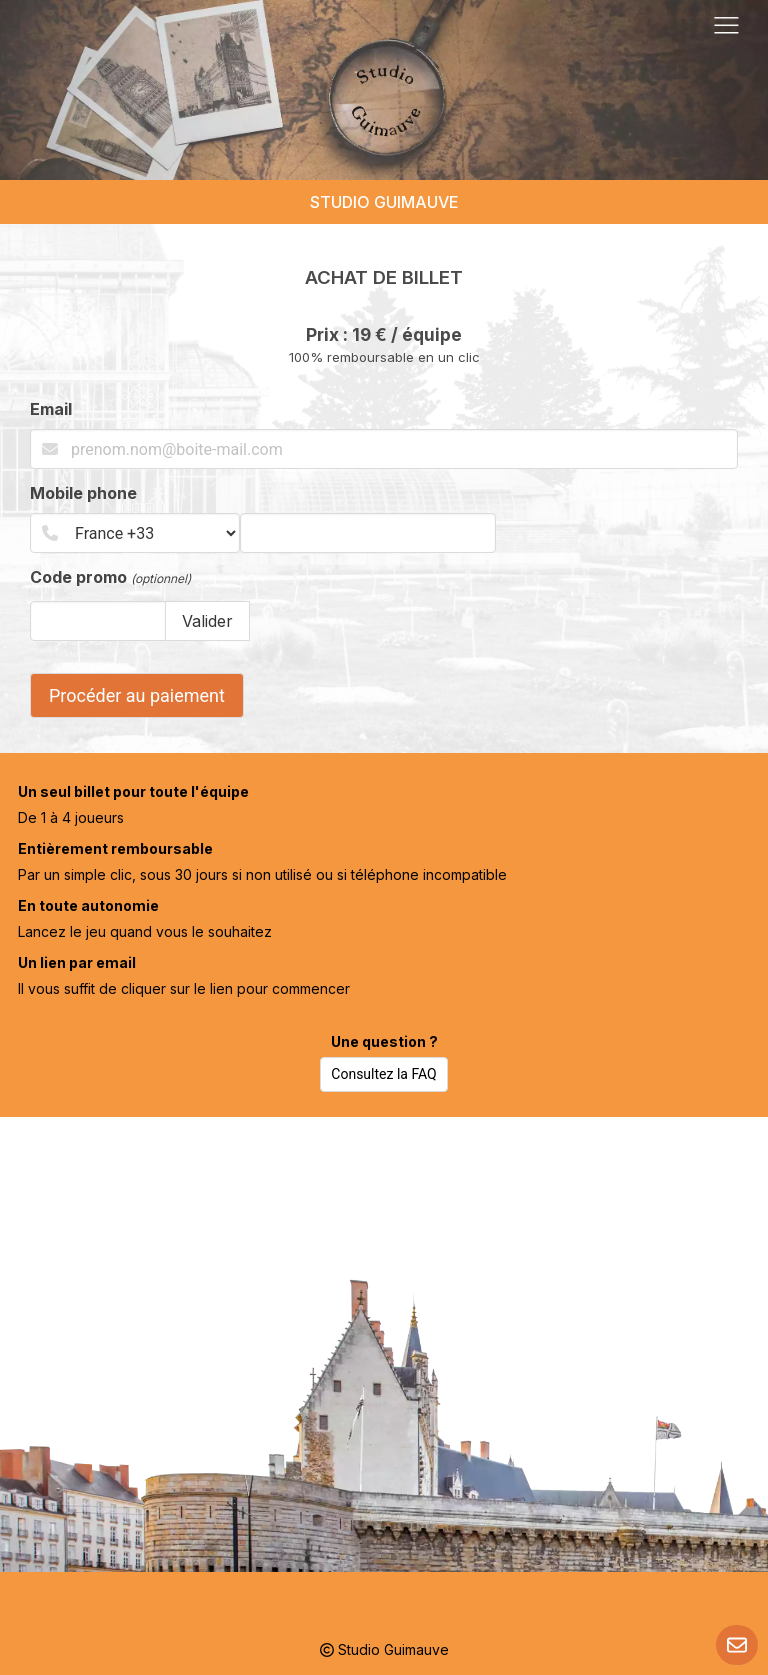  Describe the element at coordinates (83, 493) in the screenshot. I see `Mobile phone` at that location.